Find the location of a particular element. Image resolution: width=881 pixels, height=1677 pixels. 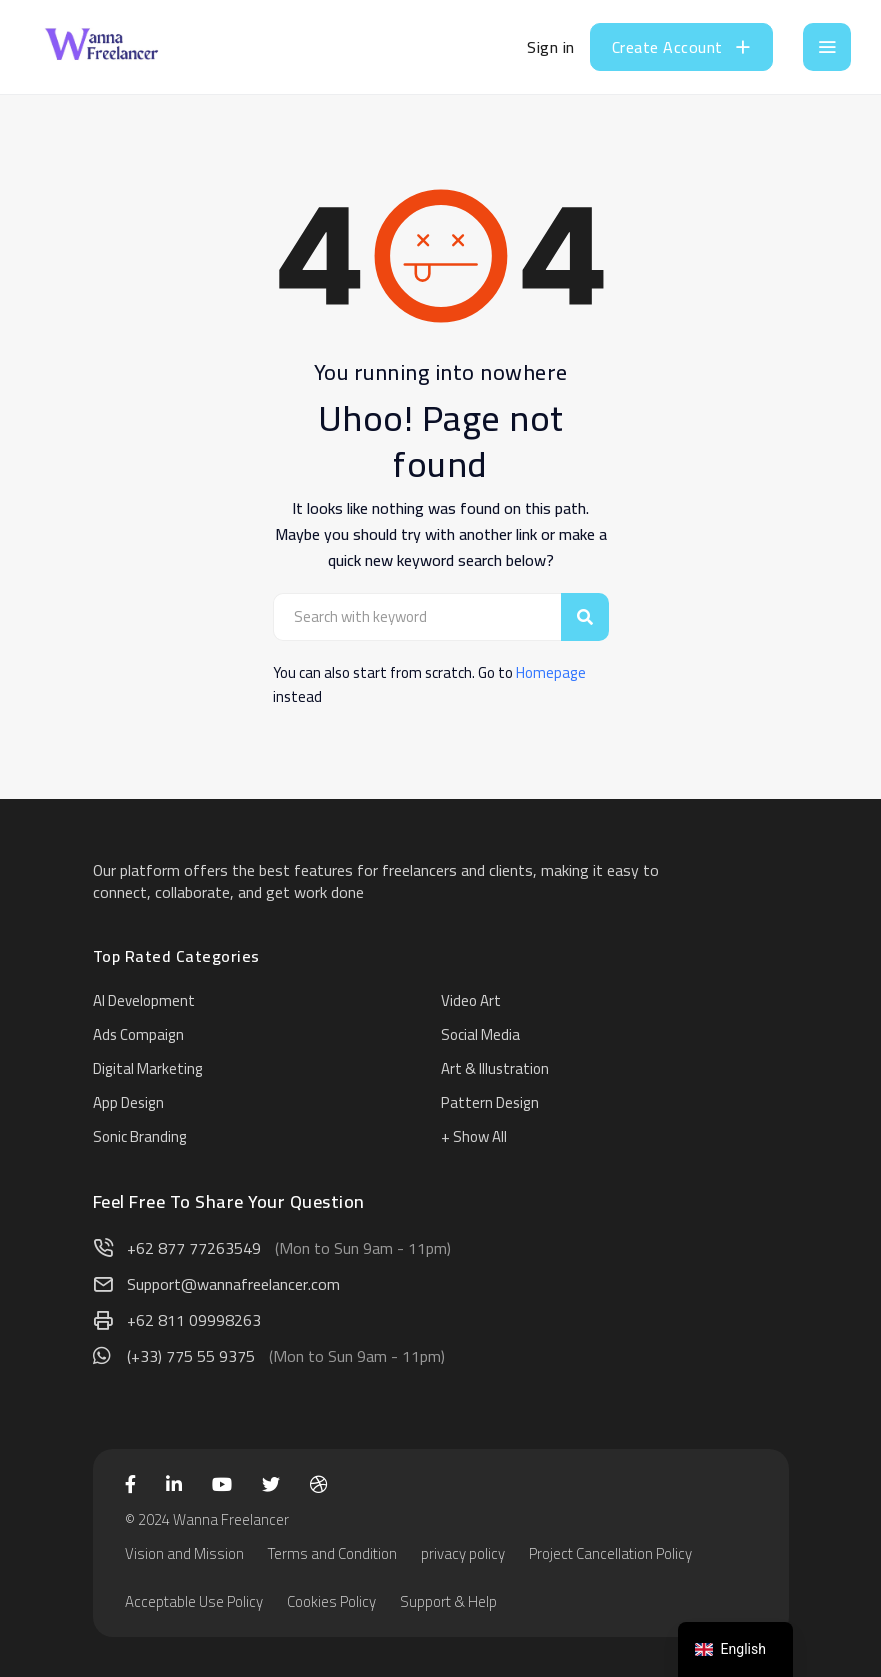

Homepage is located at coordinates (551, 672).